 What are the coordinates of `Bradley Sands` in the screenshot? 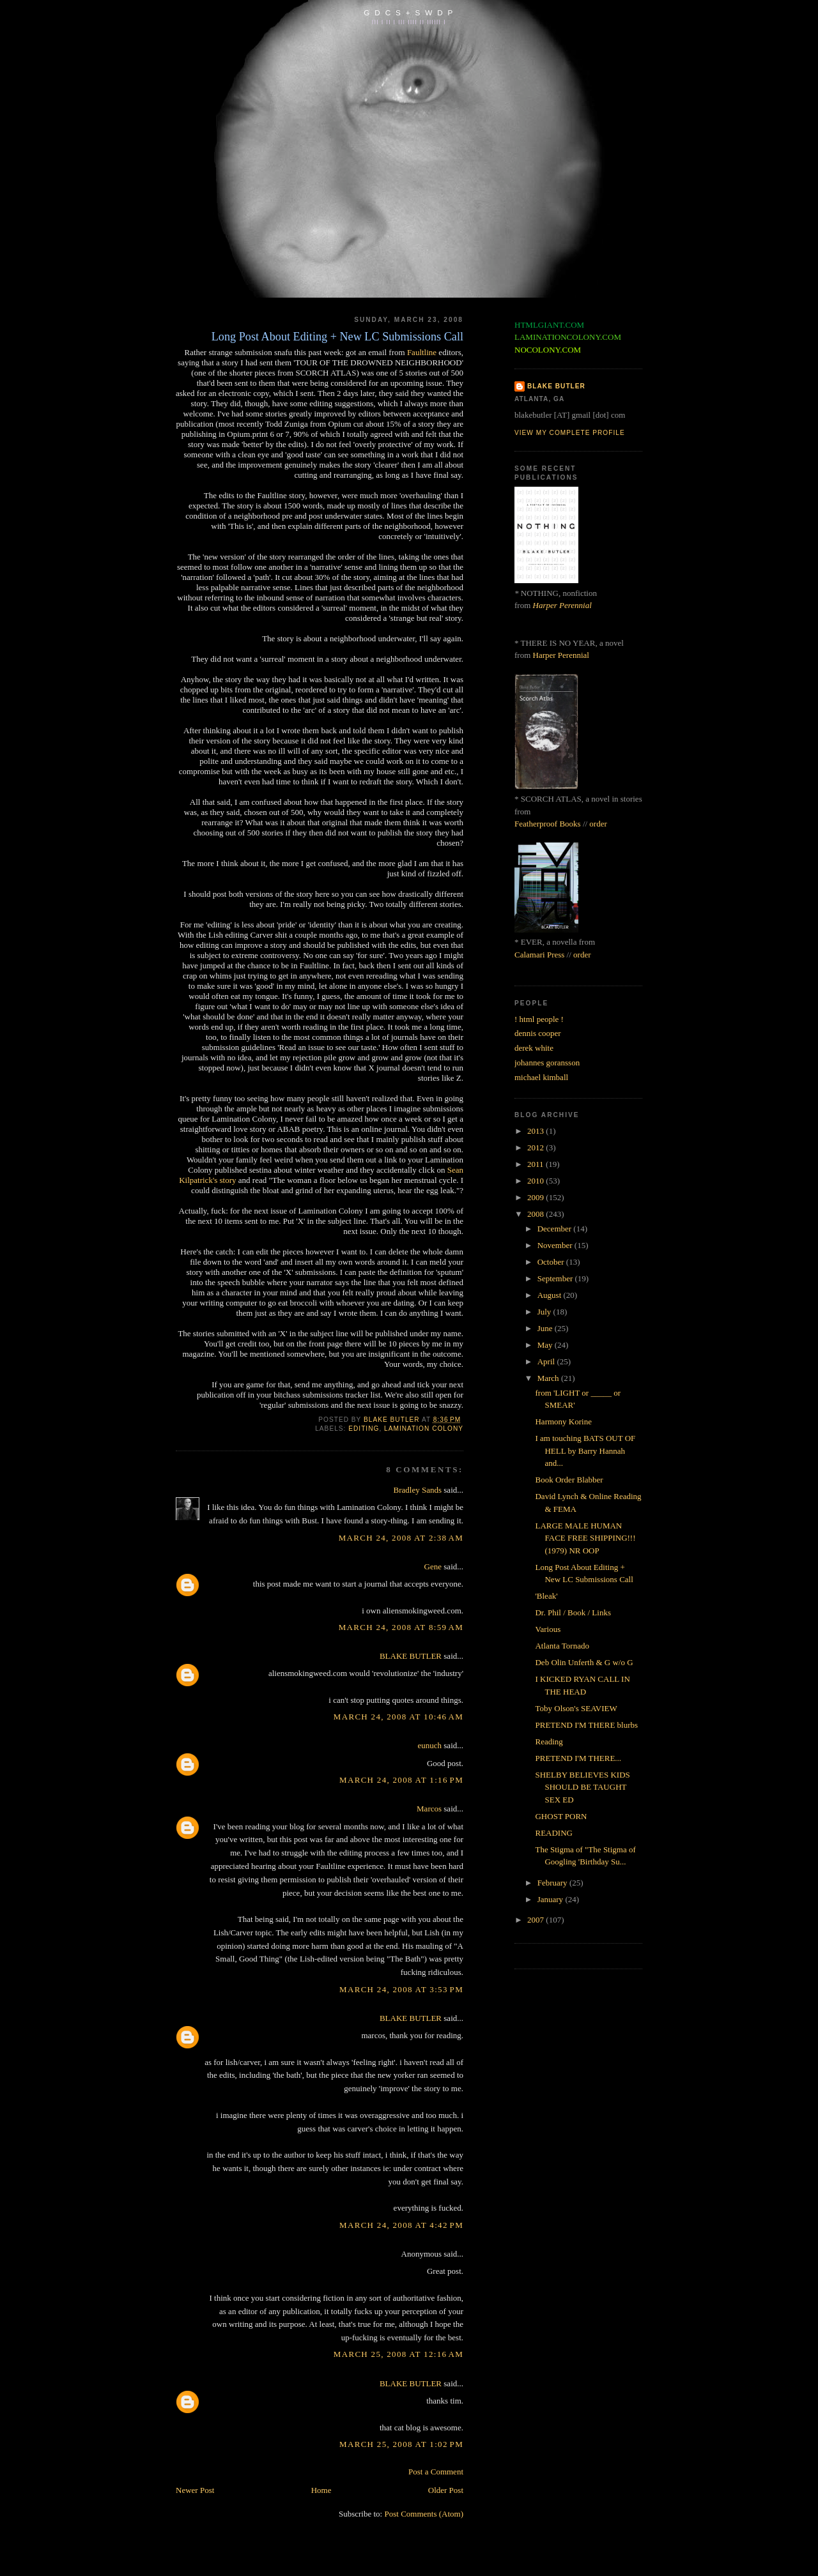 It's located at (418, 1490).